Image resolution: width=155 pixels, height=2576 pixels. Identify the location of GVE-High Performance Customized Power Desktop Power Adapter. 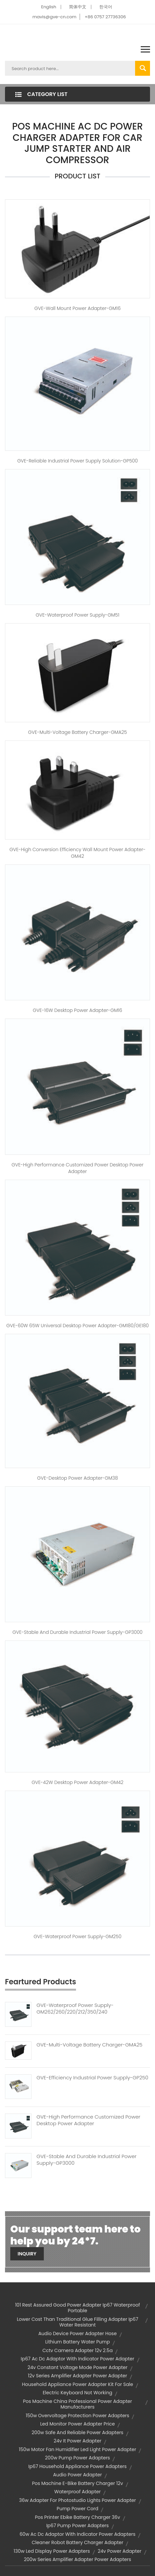
(78, 1168).